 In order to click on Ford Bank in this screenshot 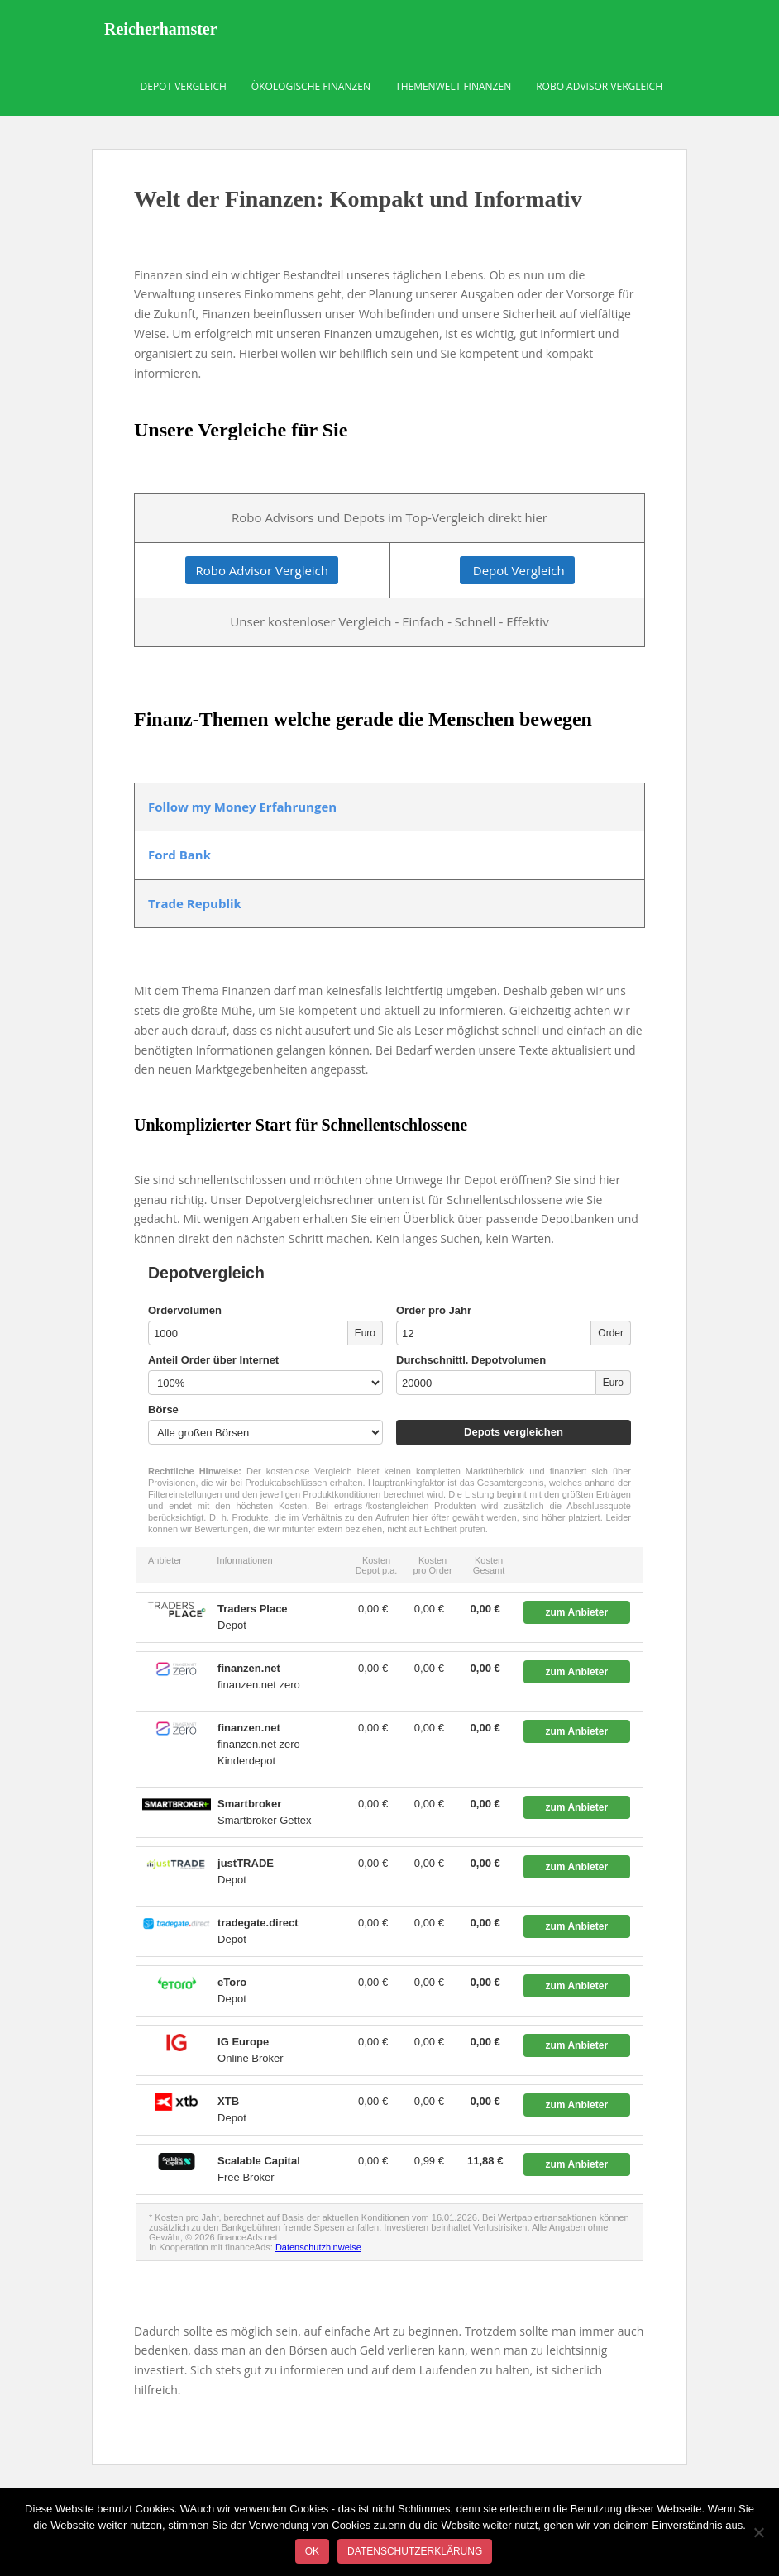, I will do `click(179, 854)`.